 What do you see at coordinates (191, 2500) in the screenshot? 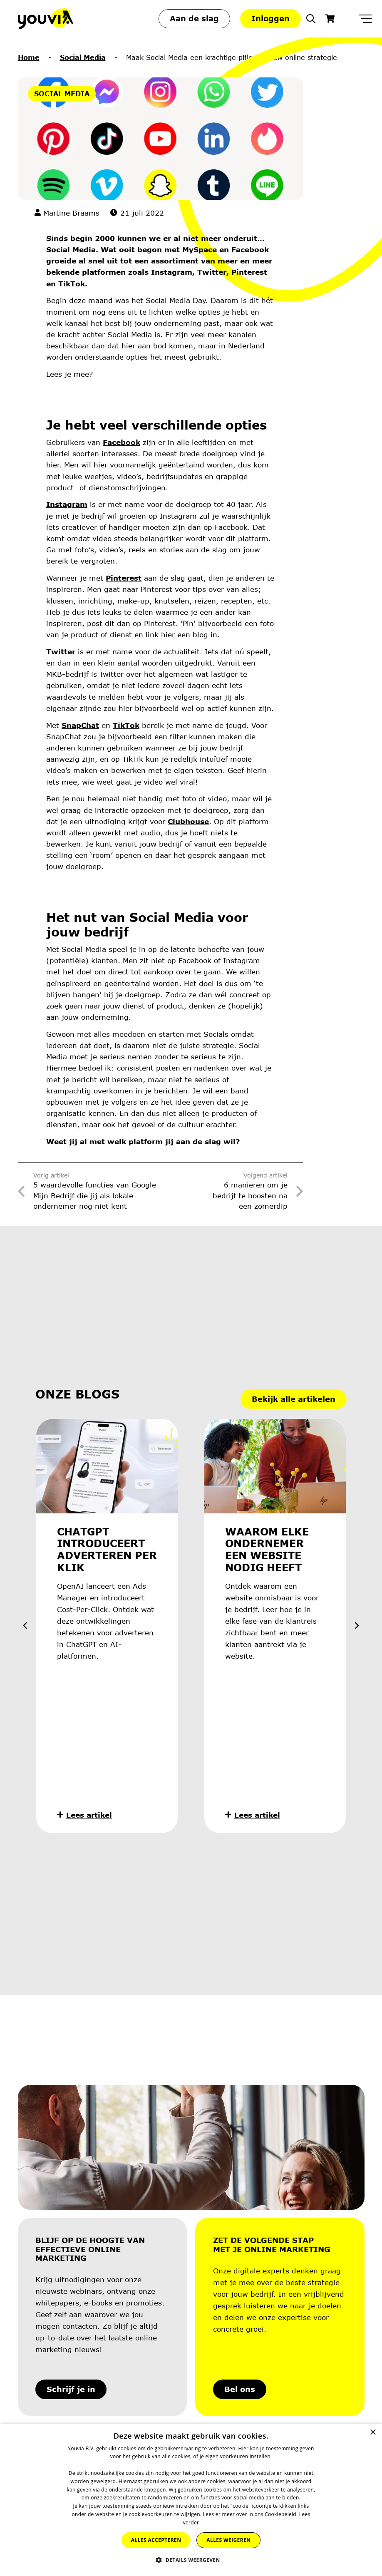
I see `[dialog]` at bounding box center [191, 2500].